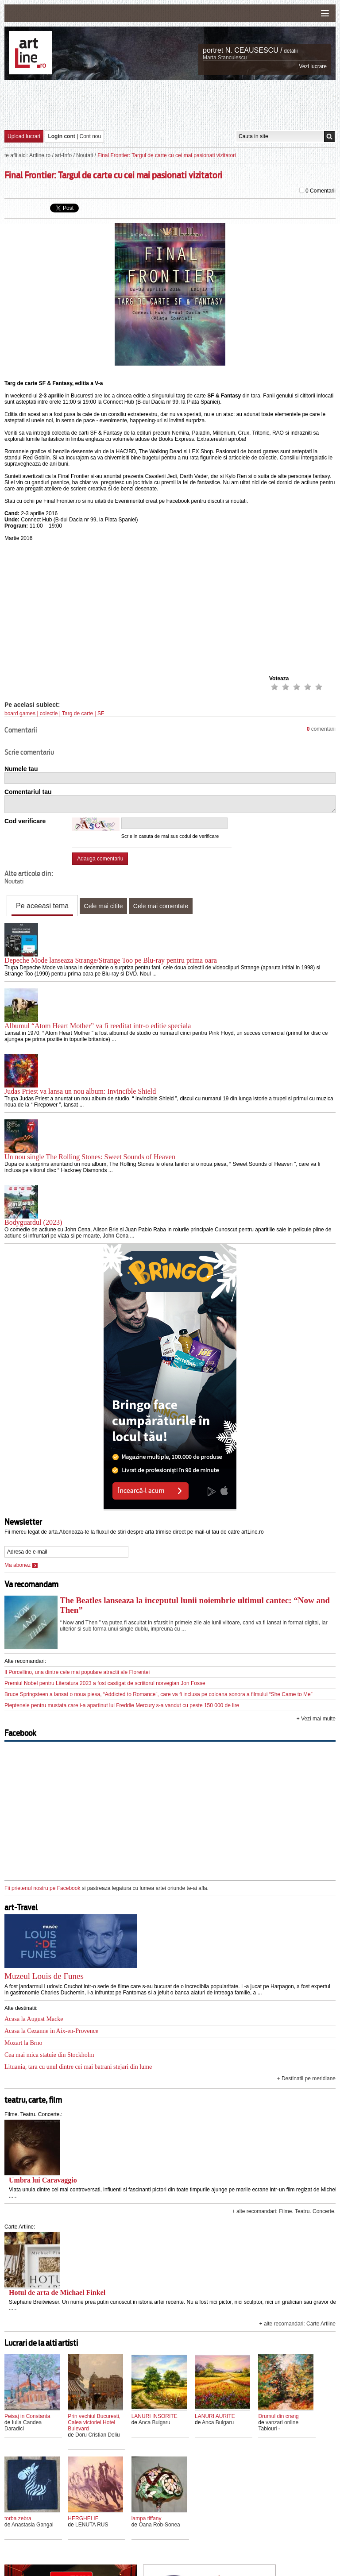  Describe the element at coordinates (84, 155) in the screenshot. I see `Noutati` at that location.